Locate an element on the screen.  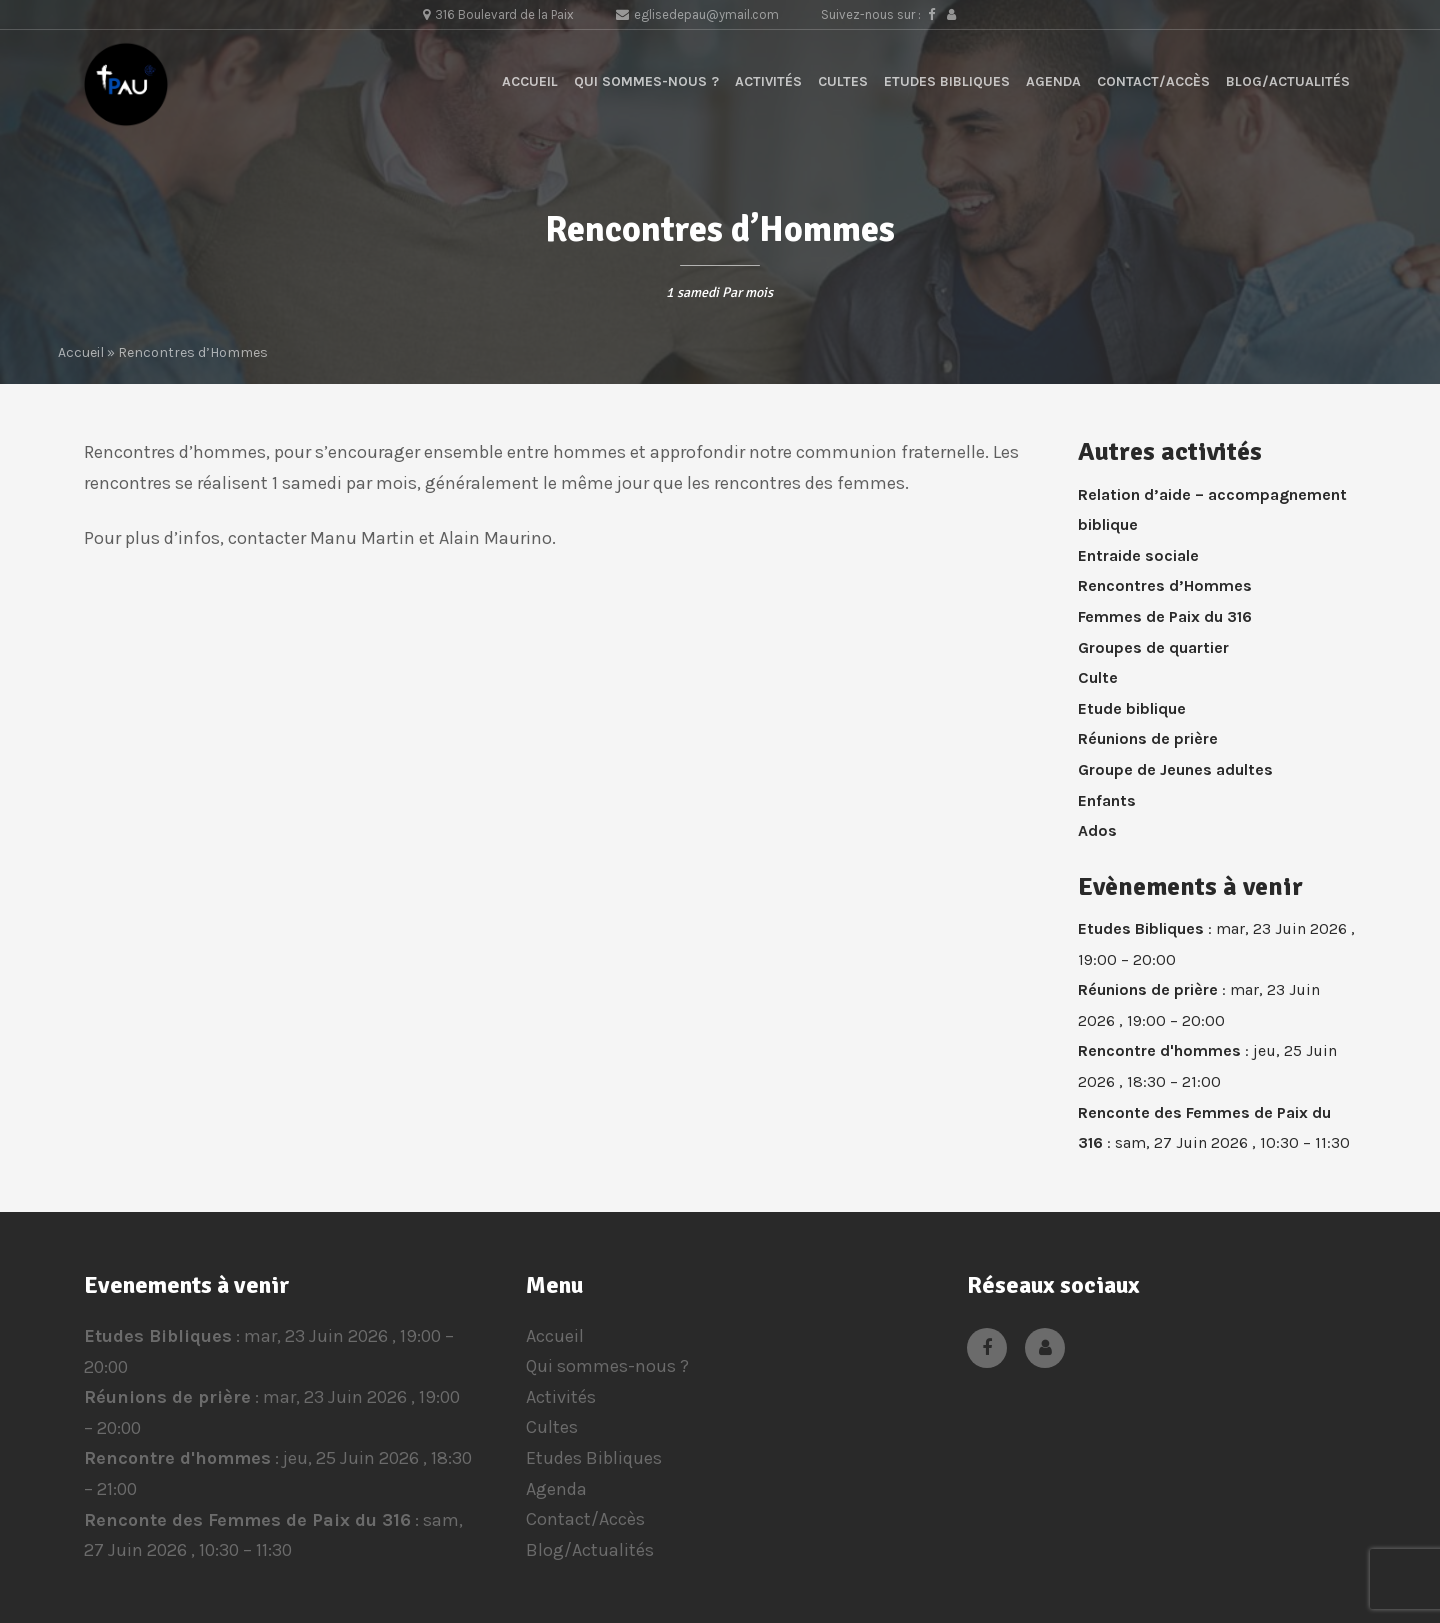
Blog/Actualités is located at coordinates (1288, 81).